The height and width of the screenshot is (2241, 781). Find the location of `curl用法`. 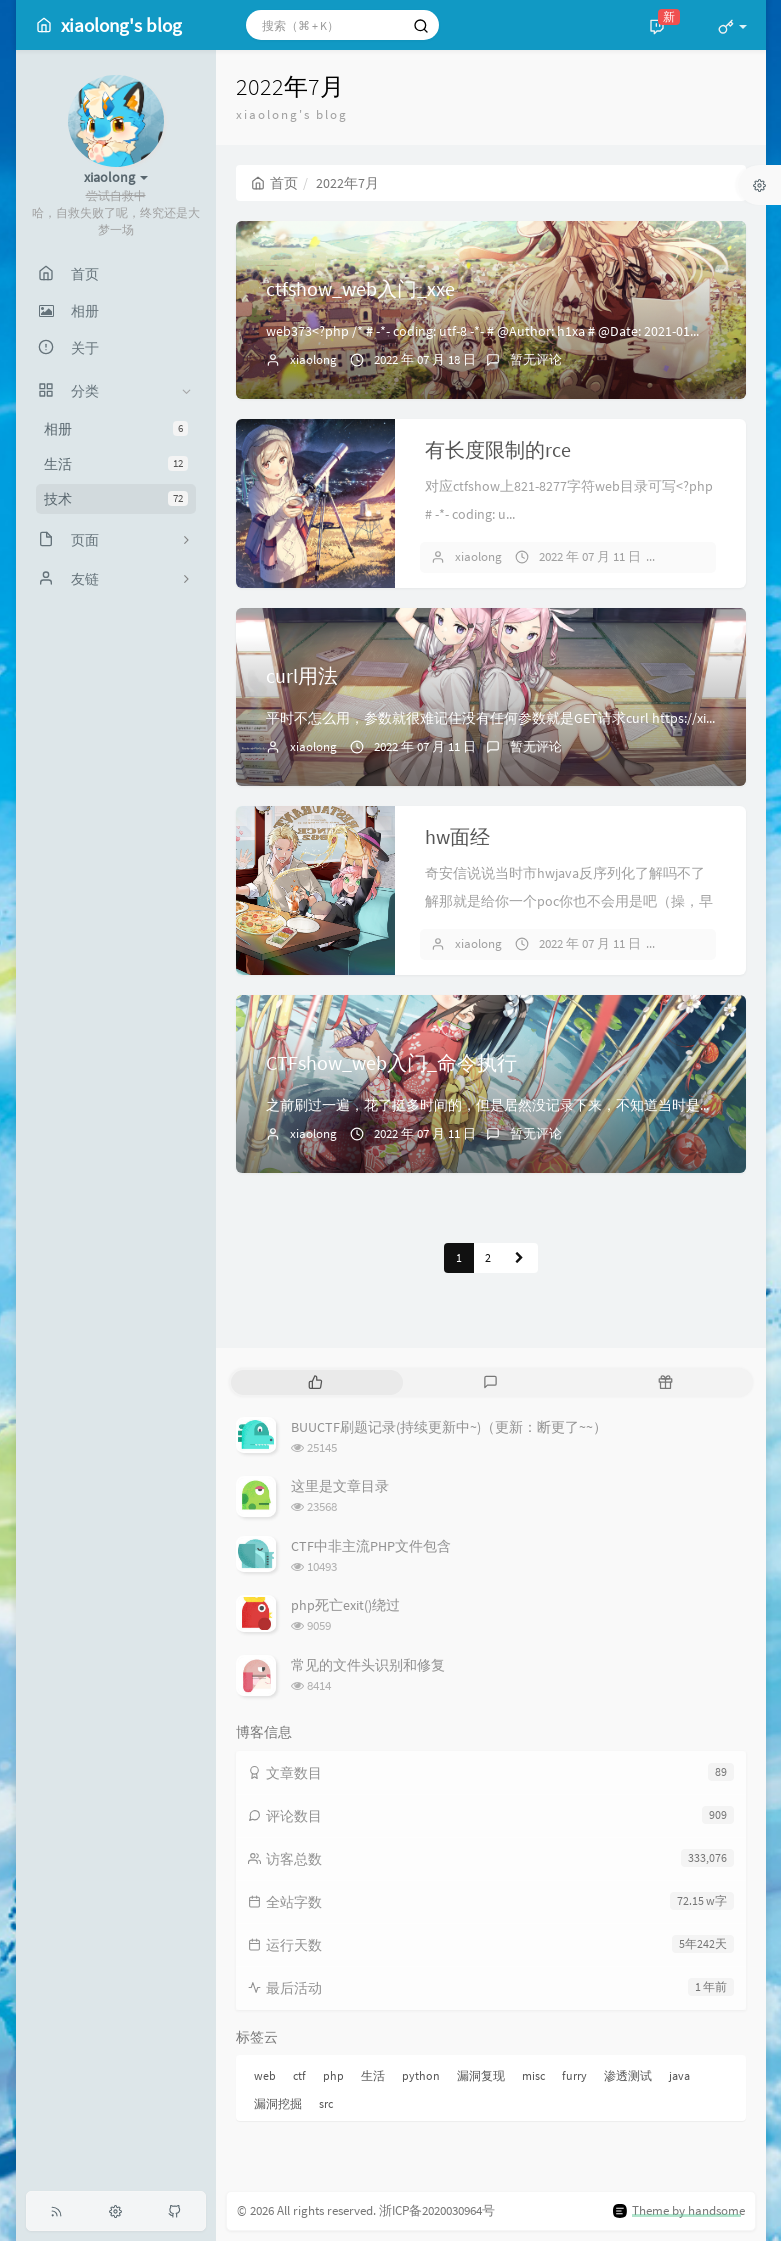

curl用法 is located at coordinates (302, 675).